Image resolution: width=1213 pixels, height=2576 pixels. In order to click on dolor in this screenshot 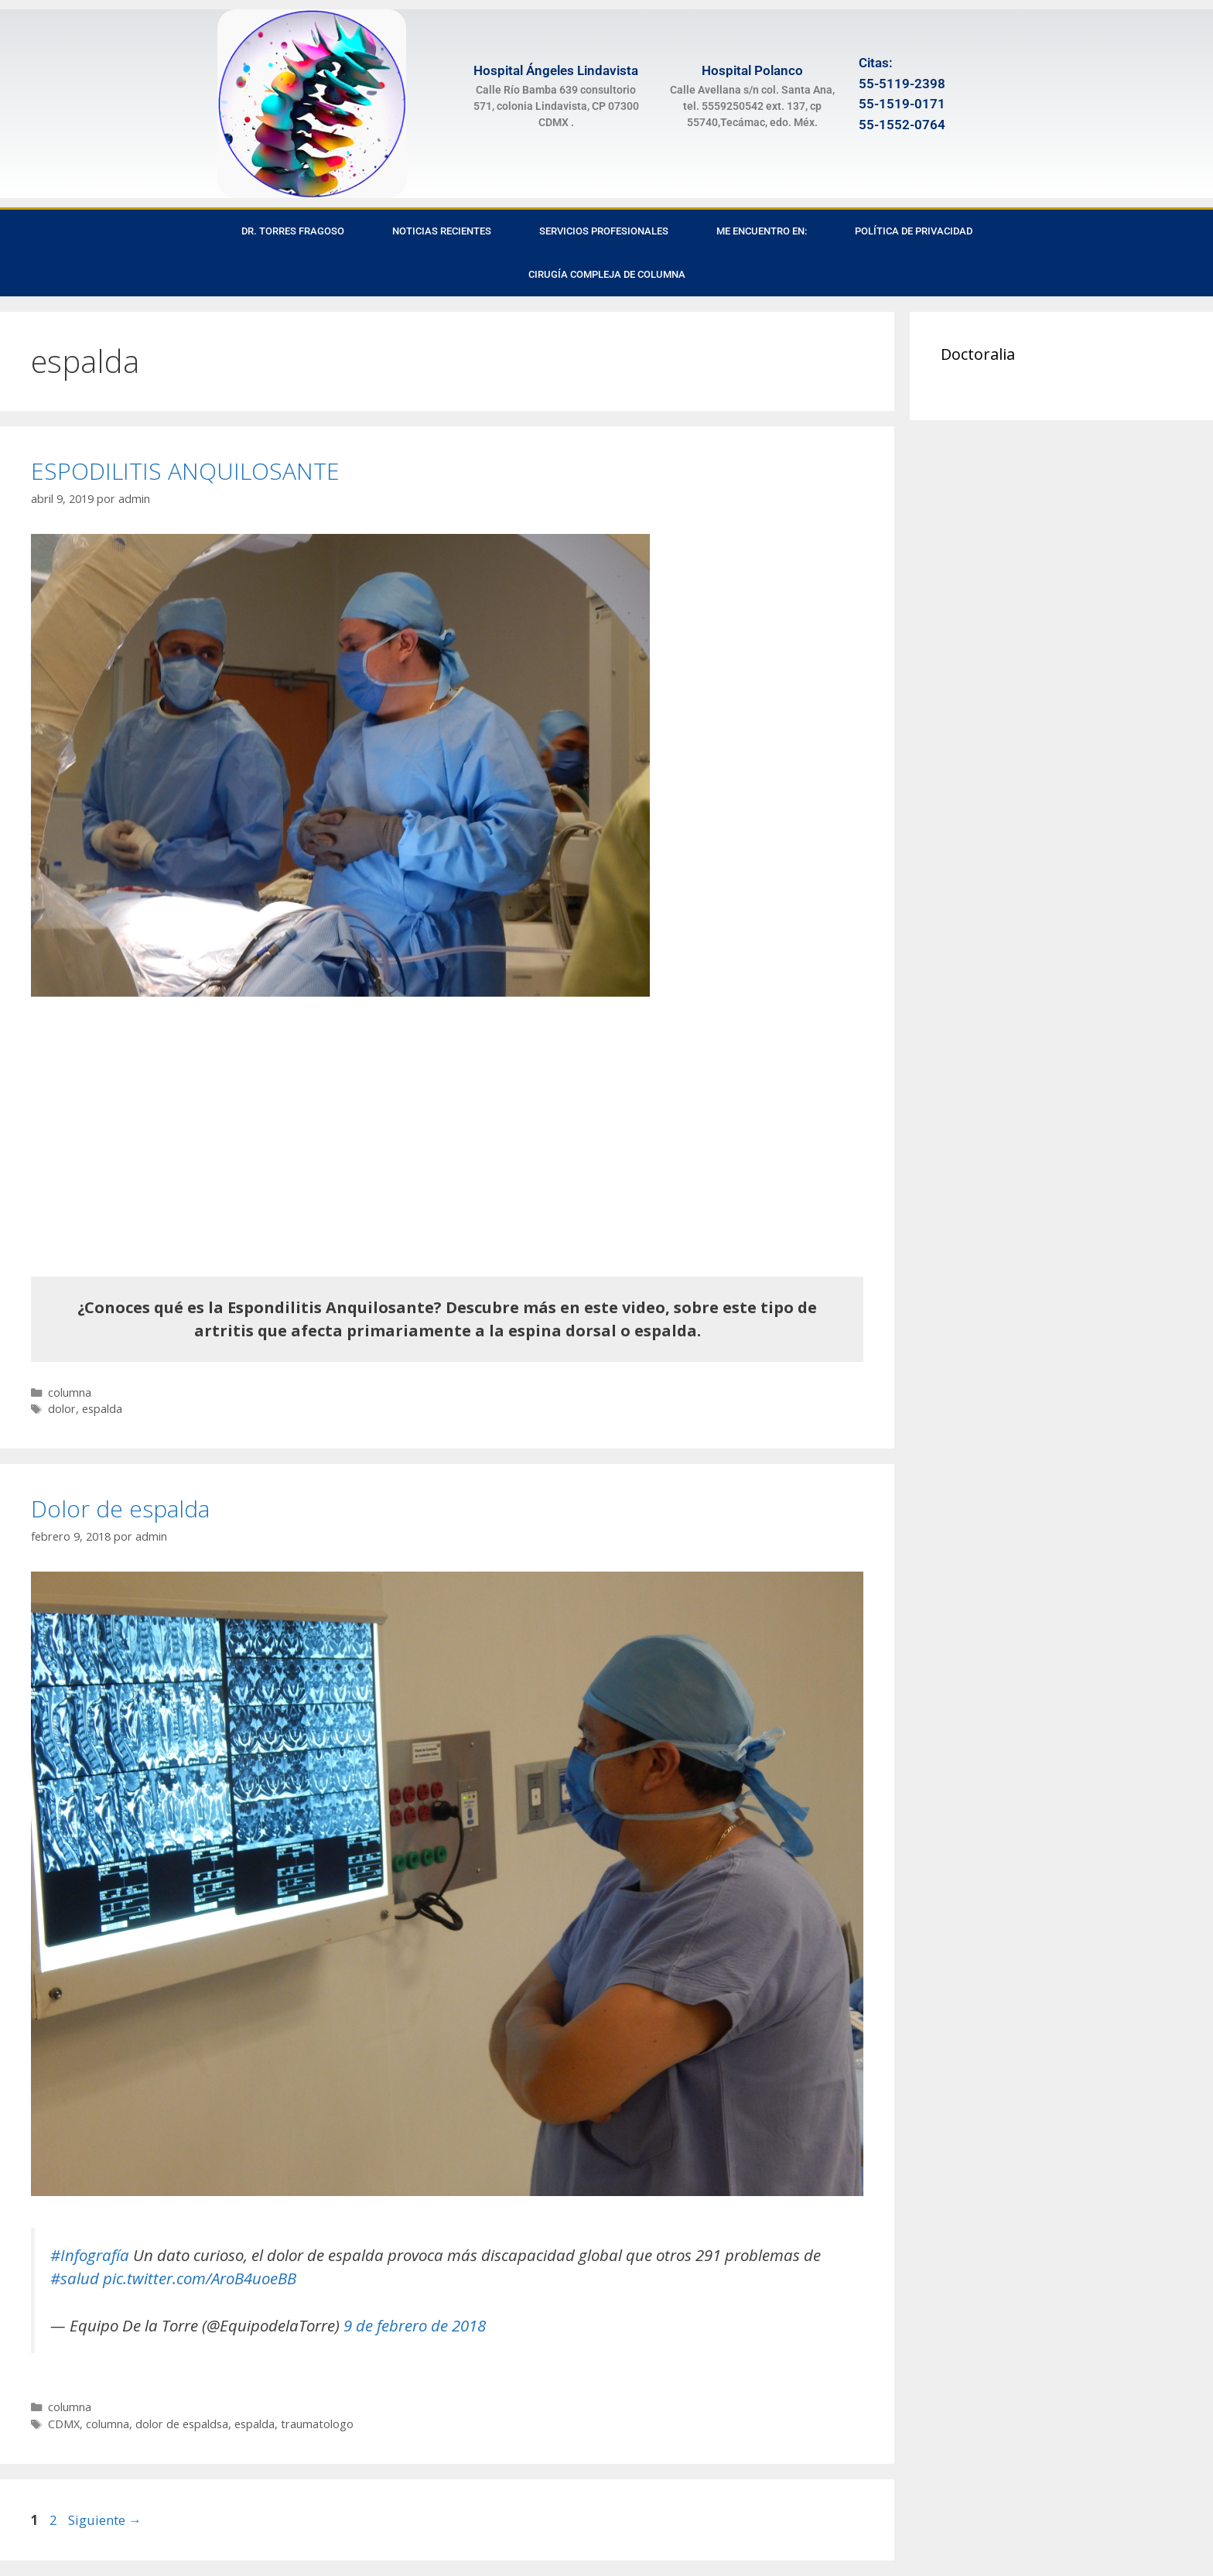, I will do `click(62, 1408)`.